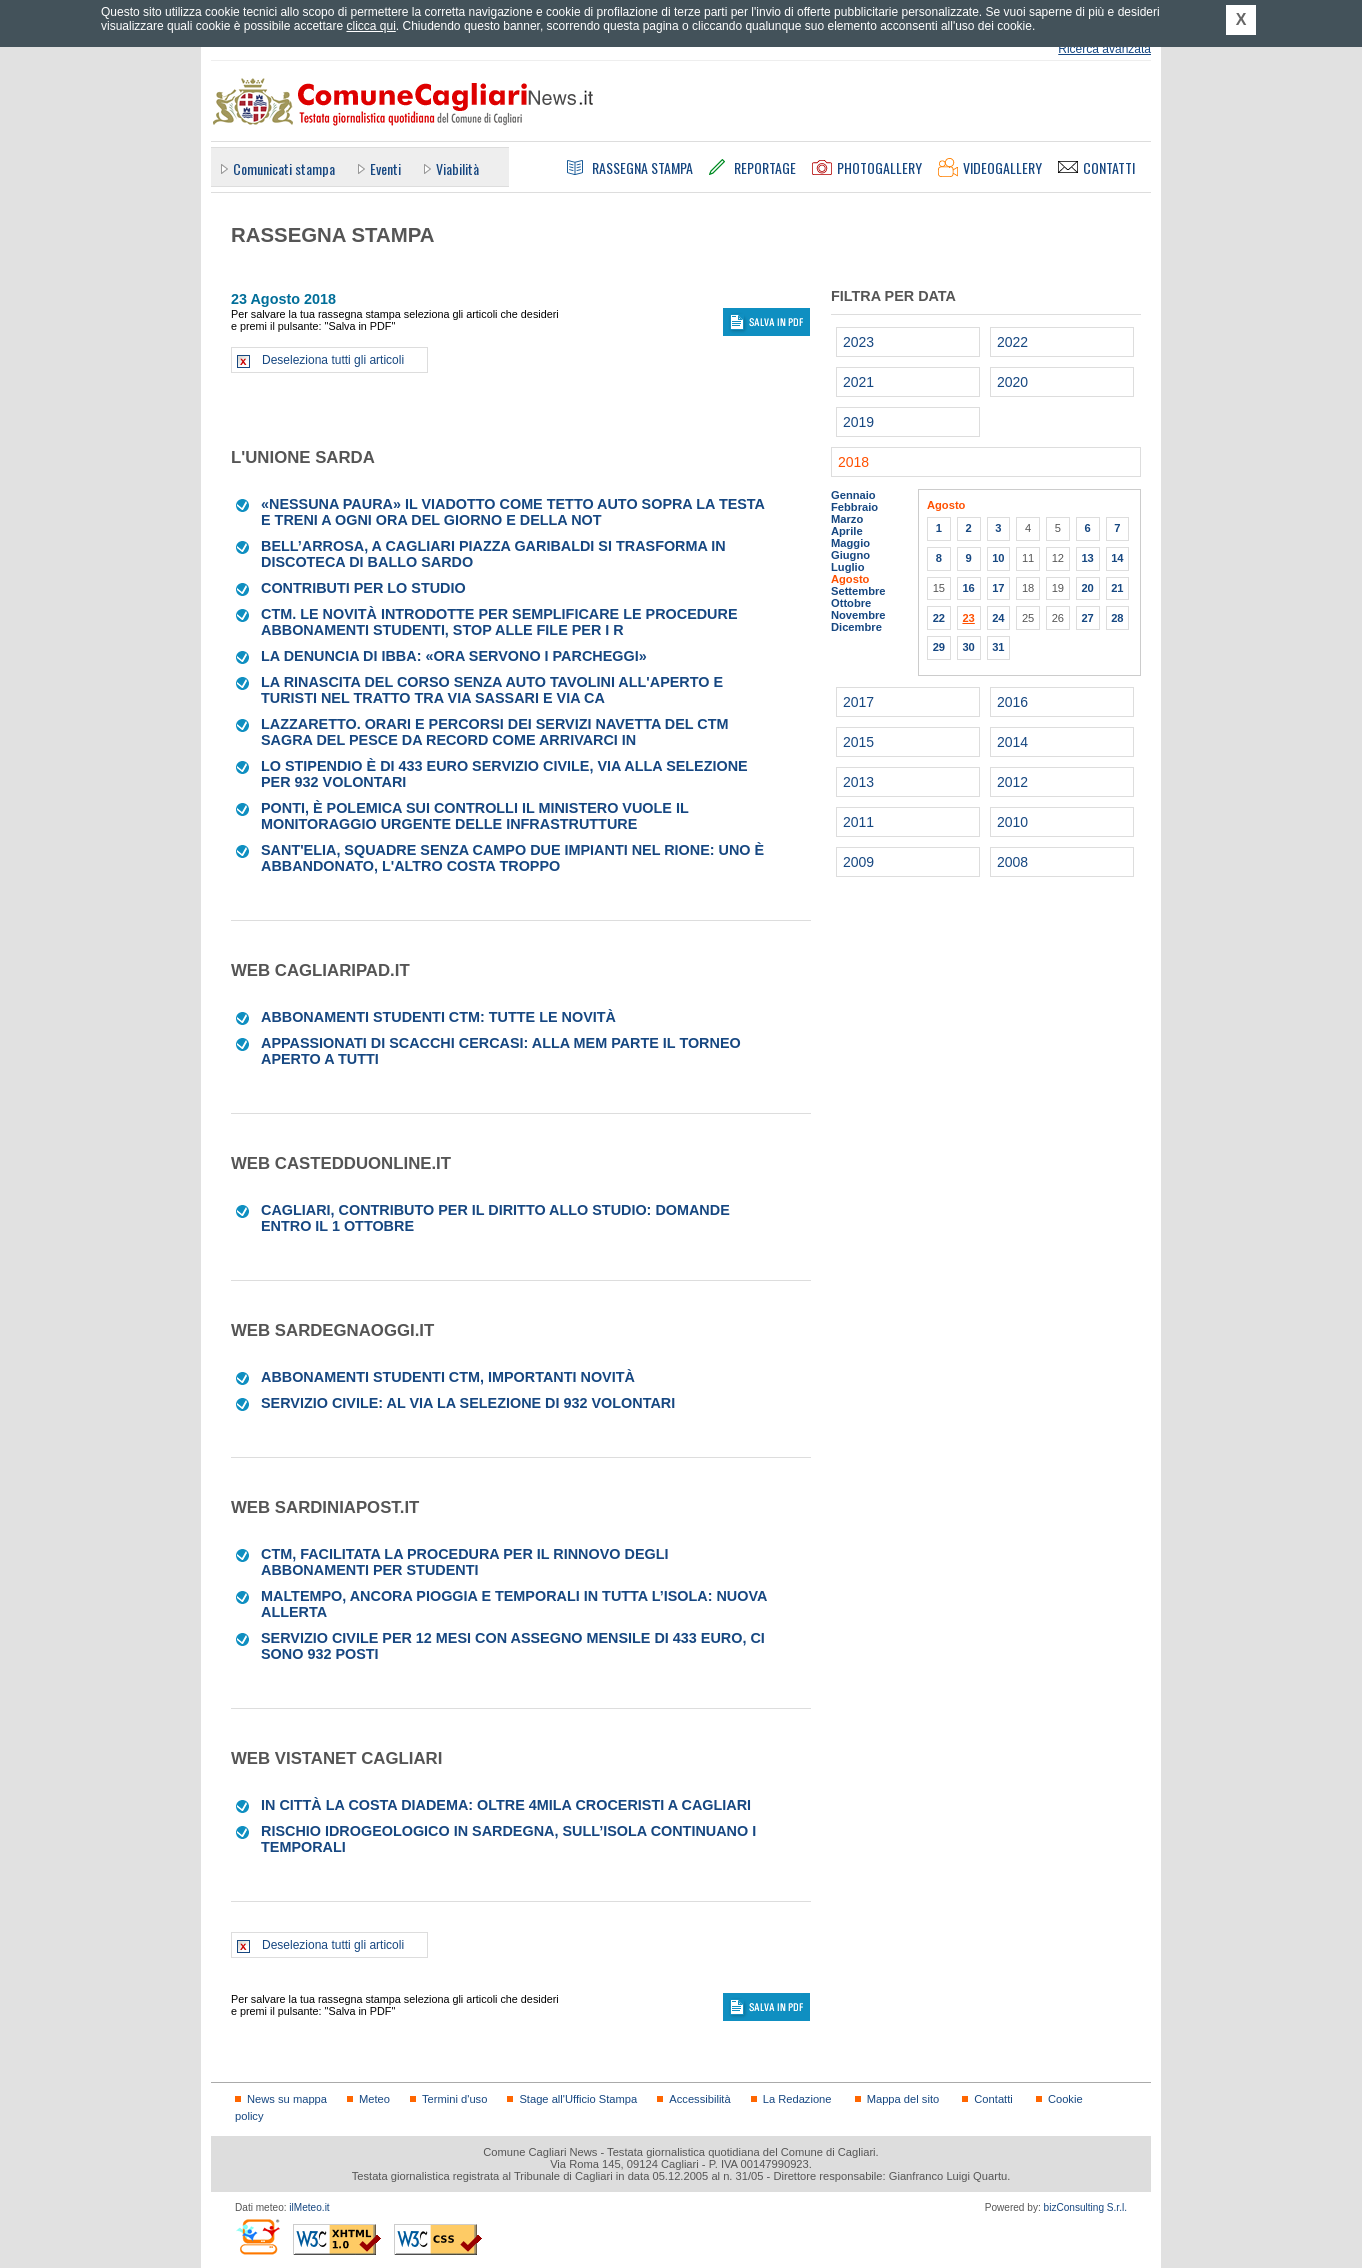  What do you see at coordinates (858, 822) in the screenshot?
I see `2011` at bounding box center [858, 822].